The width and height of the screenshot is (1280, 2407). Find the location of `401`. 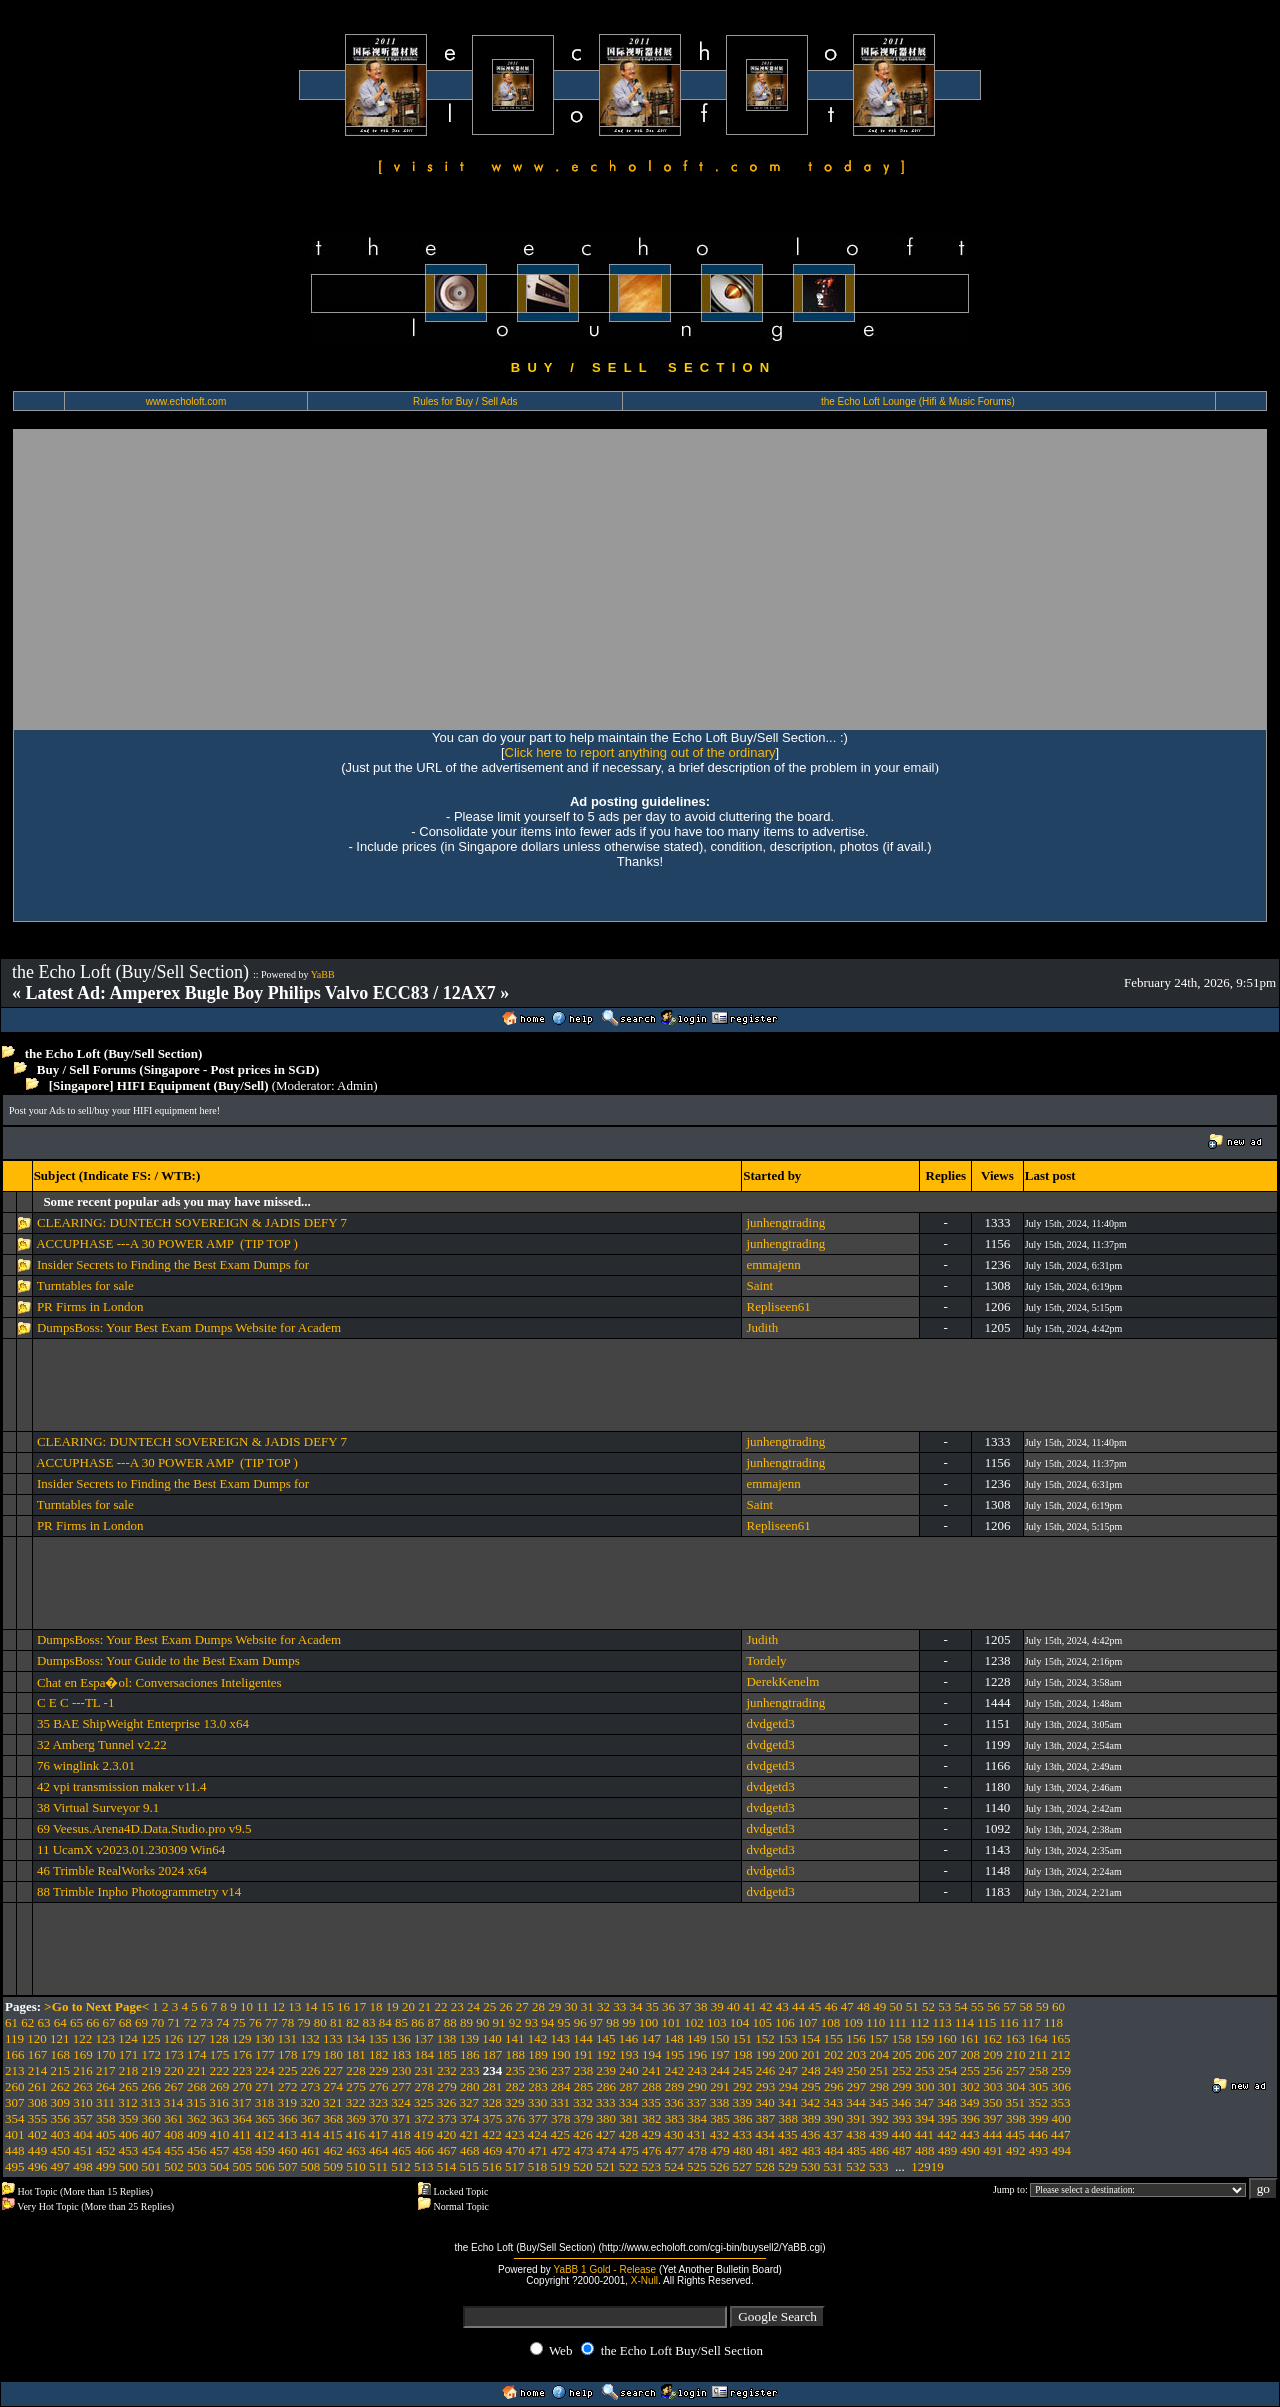

401 is located at coordinates (15, 2134).